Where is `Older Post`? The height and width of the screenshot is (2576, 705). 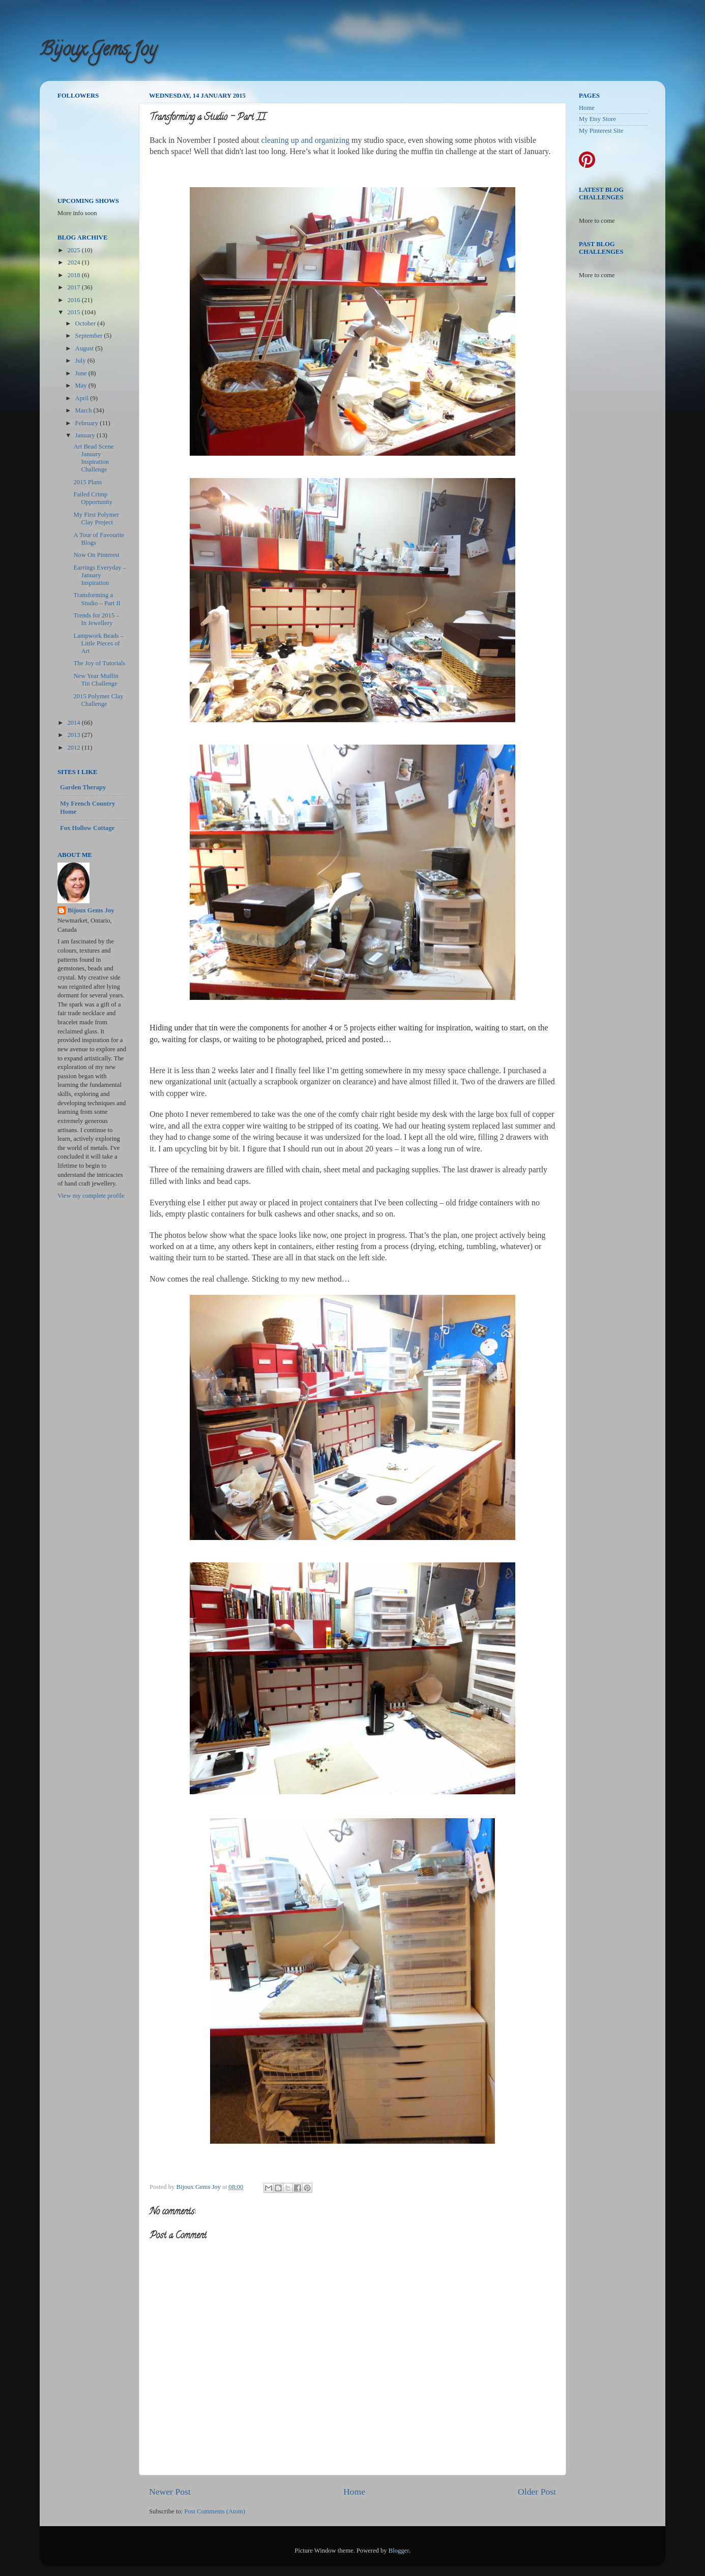
Older Post is located at coordinates (537, 2491).